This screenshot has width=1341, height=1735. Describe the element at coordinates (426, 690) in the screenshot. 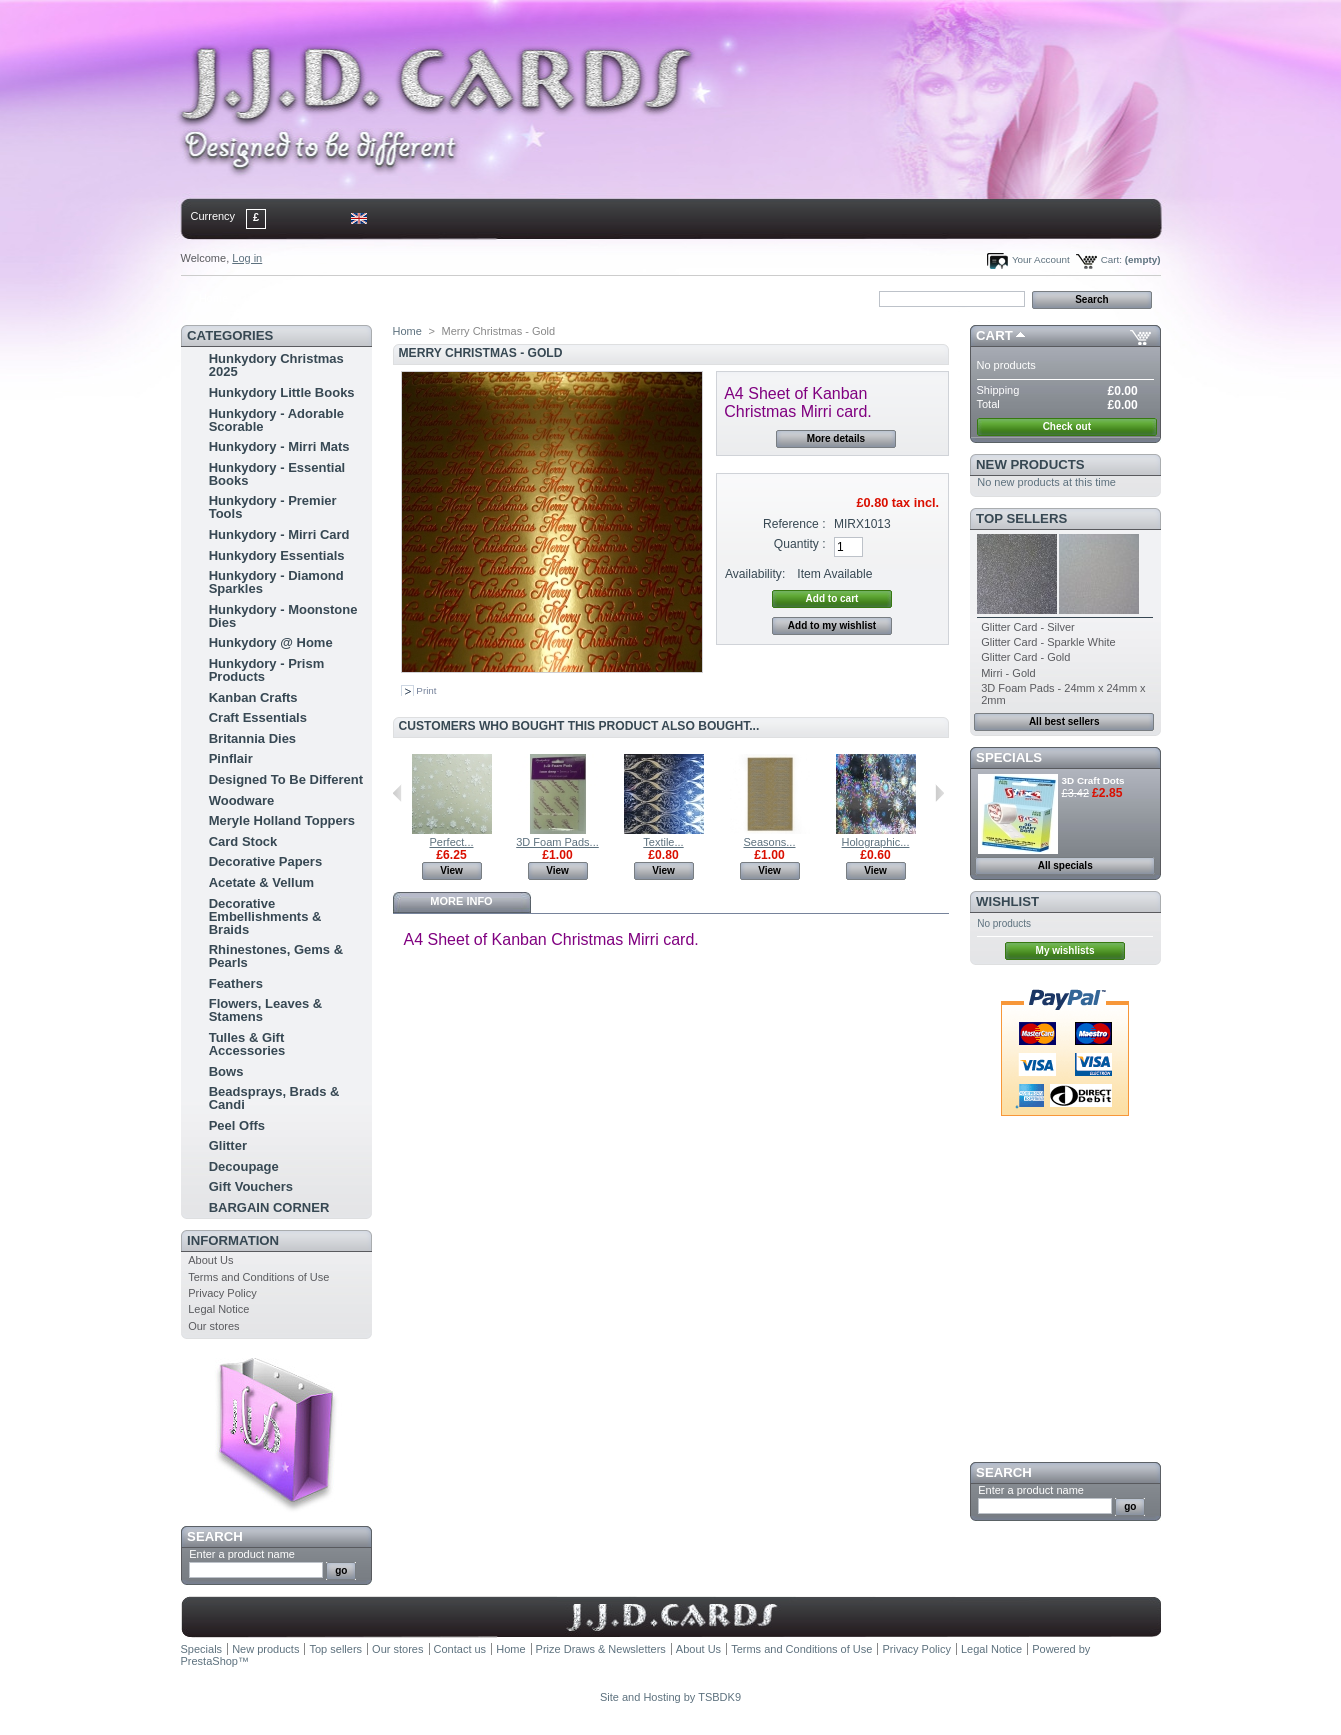

I see `Print` at that location.